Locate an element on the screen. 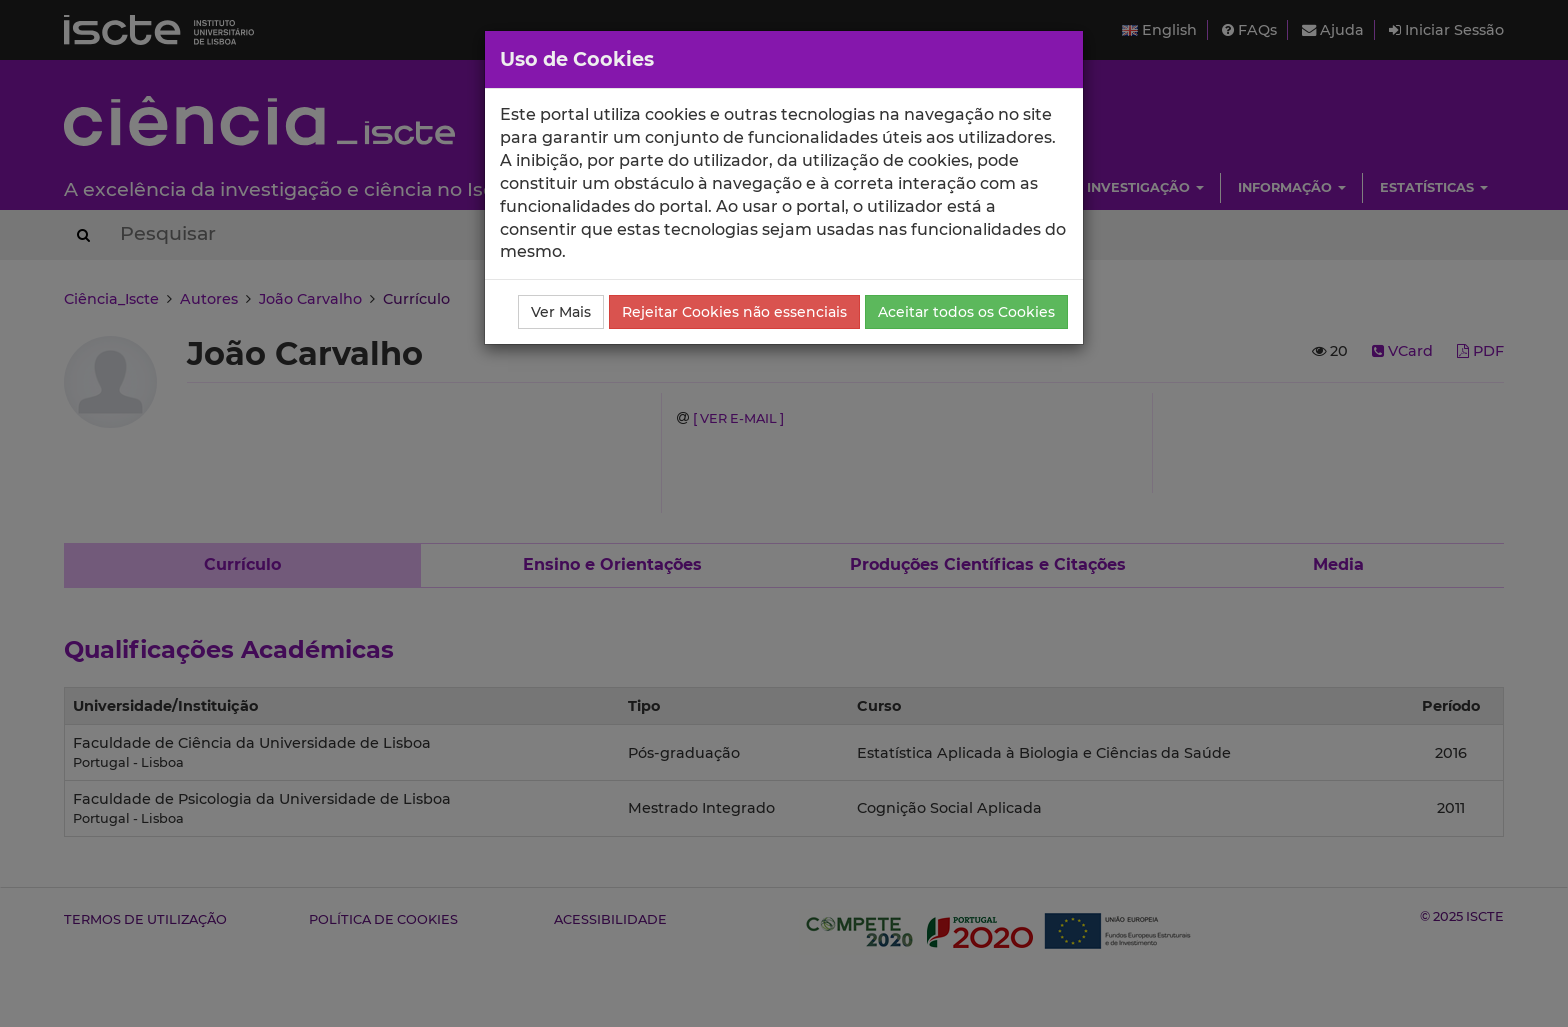 This screenshot has height=1027, width=1568. Ver Mais is located at coordinates (561, 312).